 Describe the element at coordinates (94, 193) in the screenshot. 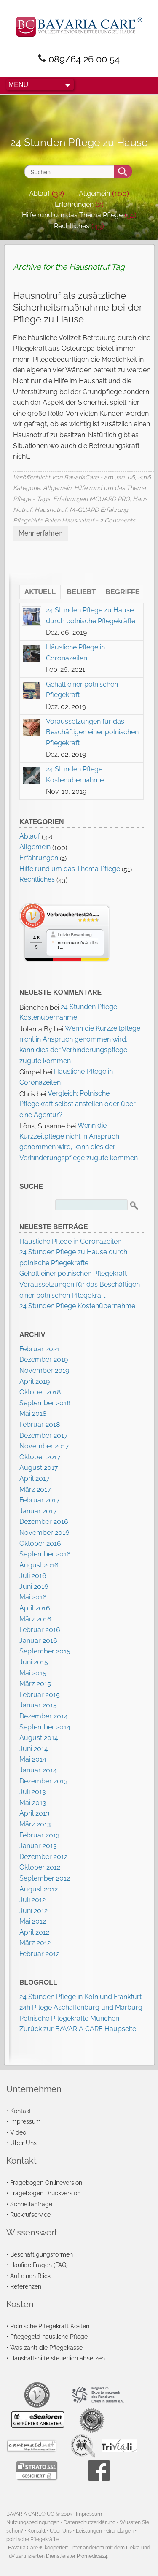

I see `Allgemein` at that location.